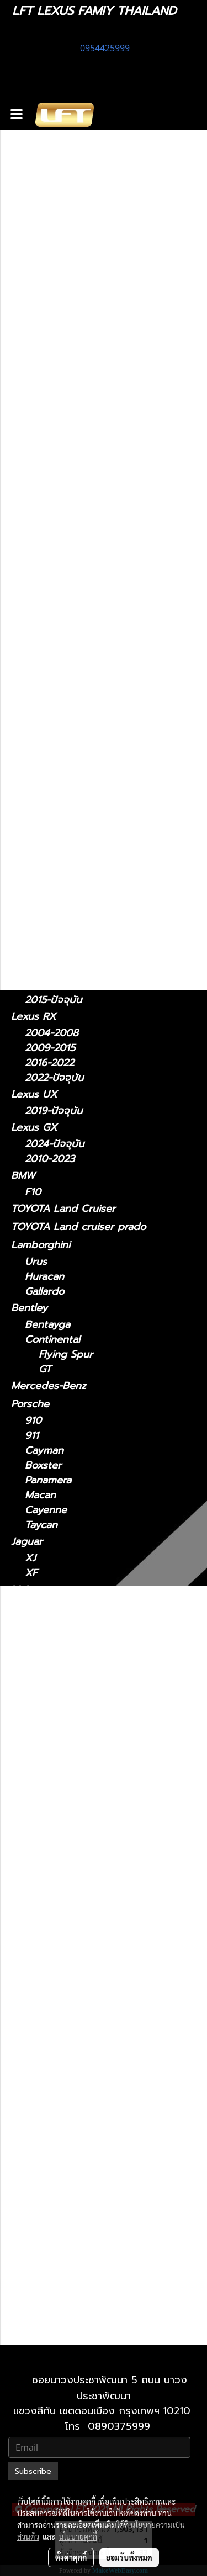  I want to click on Cayman, so click(44, 1450).